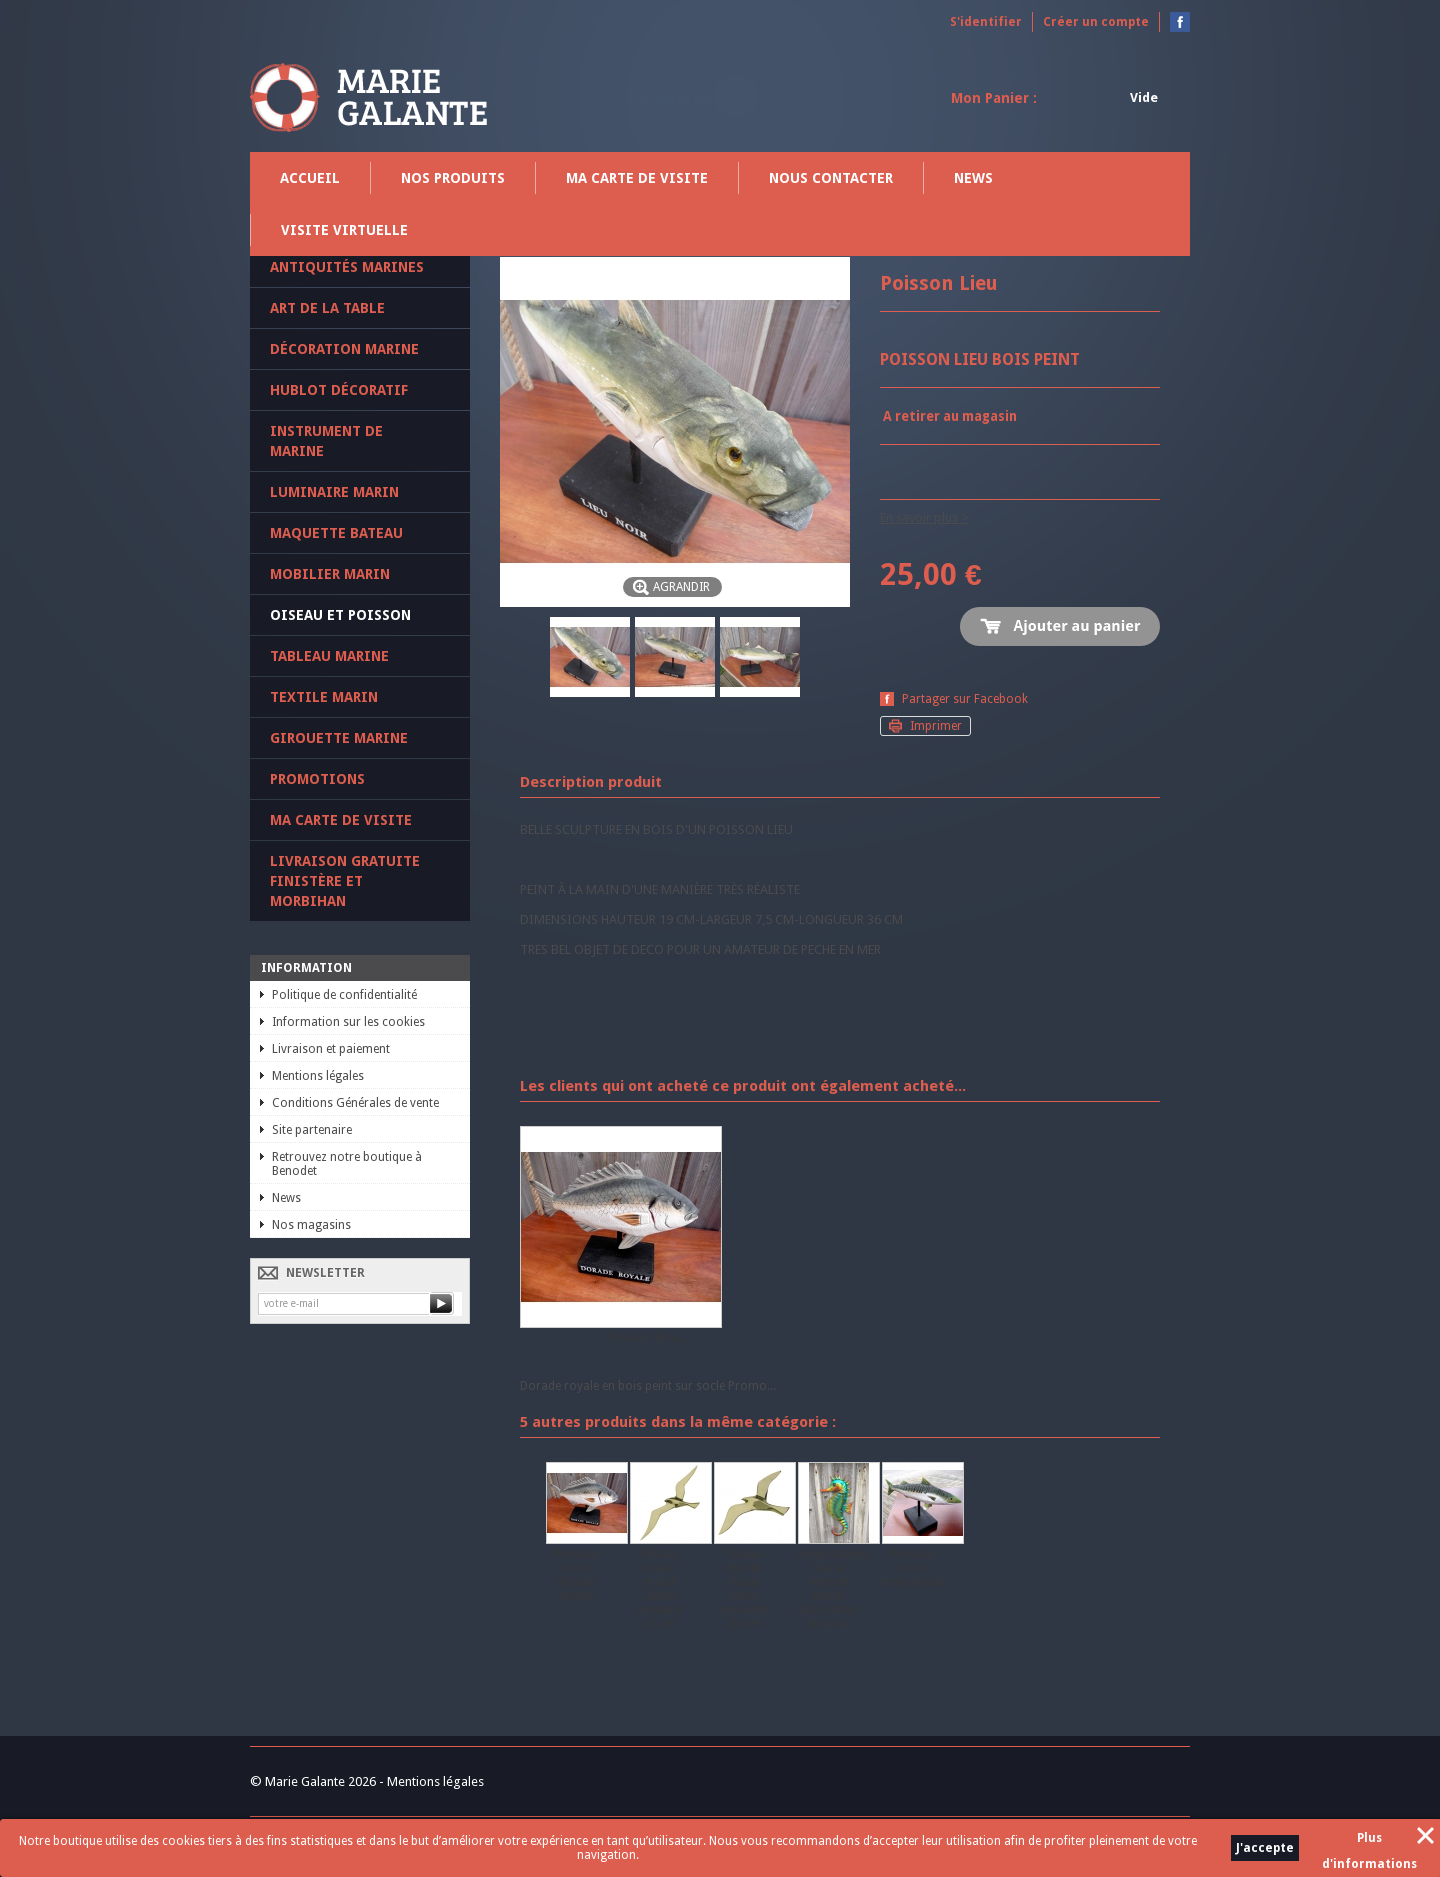  I want to click on Antiquités marines, so click(347, 267).